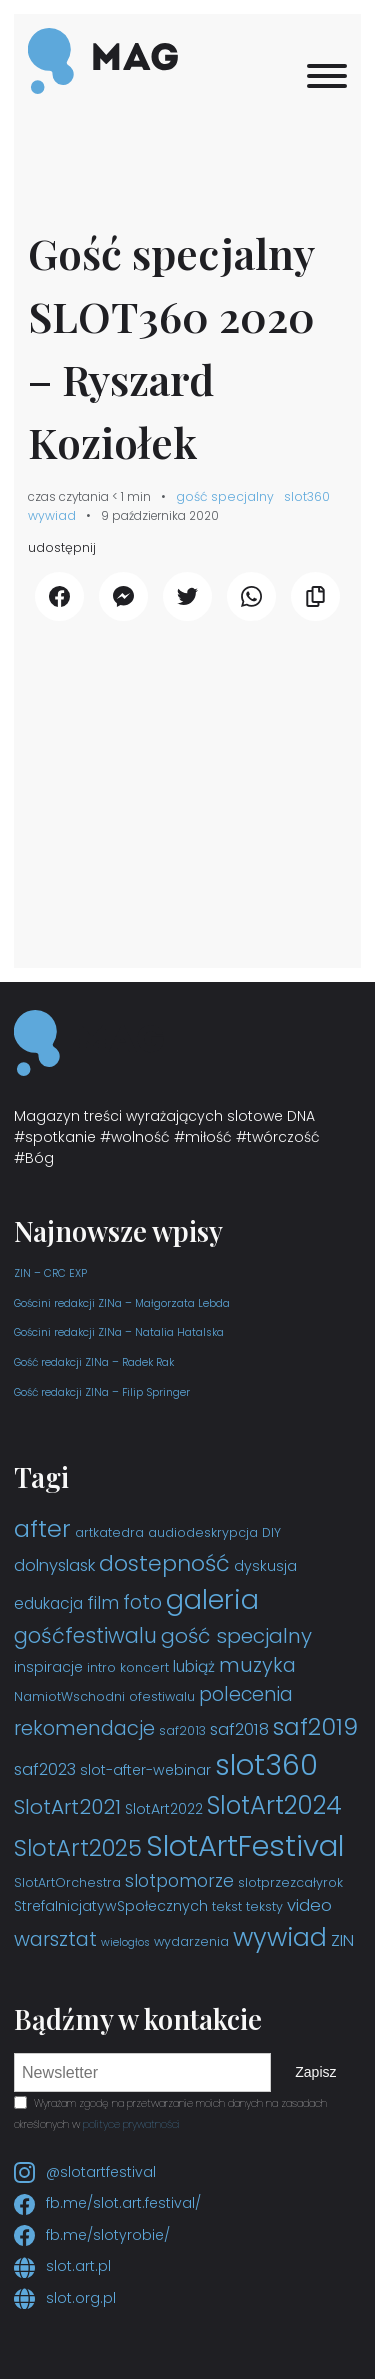 This screenshot has height=2379, width=375. What do you see at coordinates (69, 1696) in the screenshot?
I see `NamiotWschodni [NamiotWschodni (3 elementy)]` at bounding box center [69, 1696].